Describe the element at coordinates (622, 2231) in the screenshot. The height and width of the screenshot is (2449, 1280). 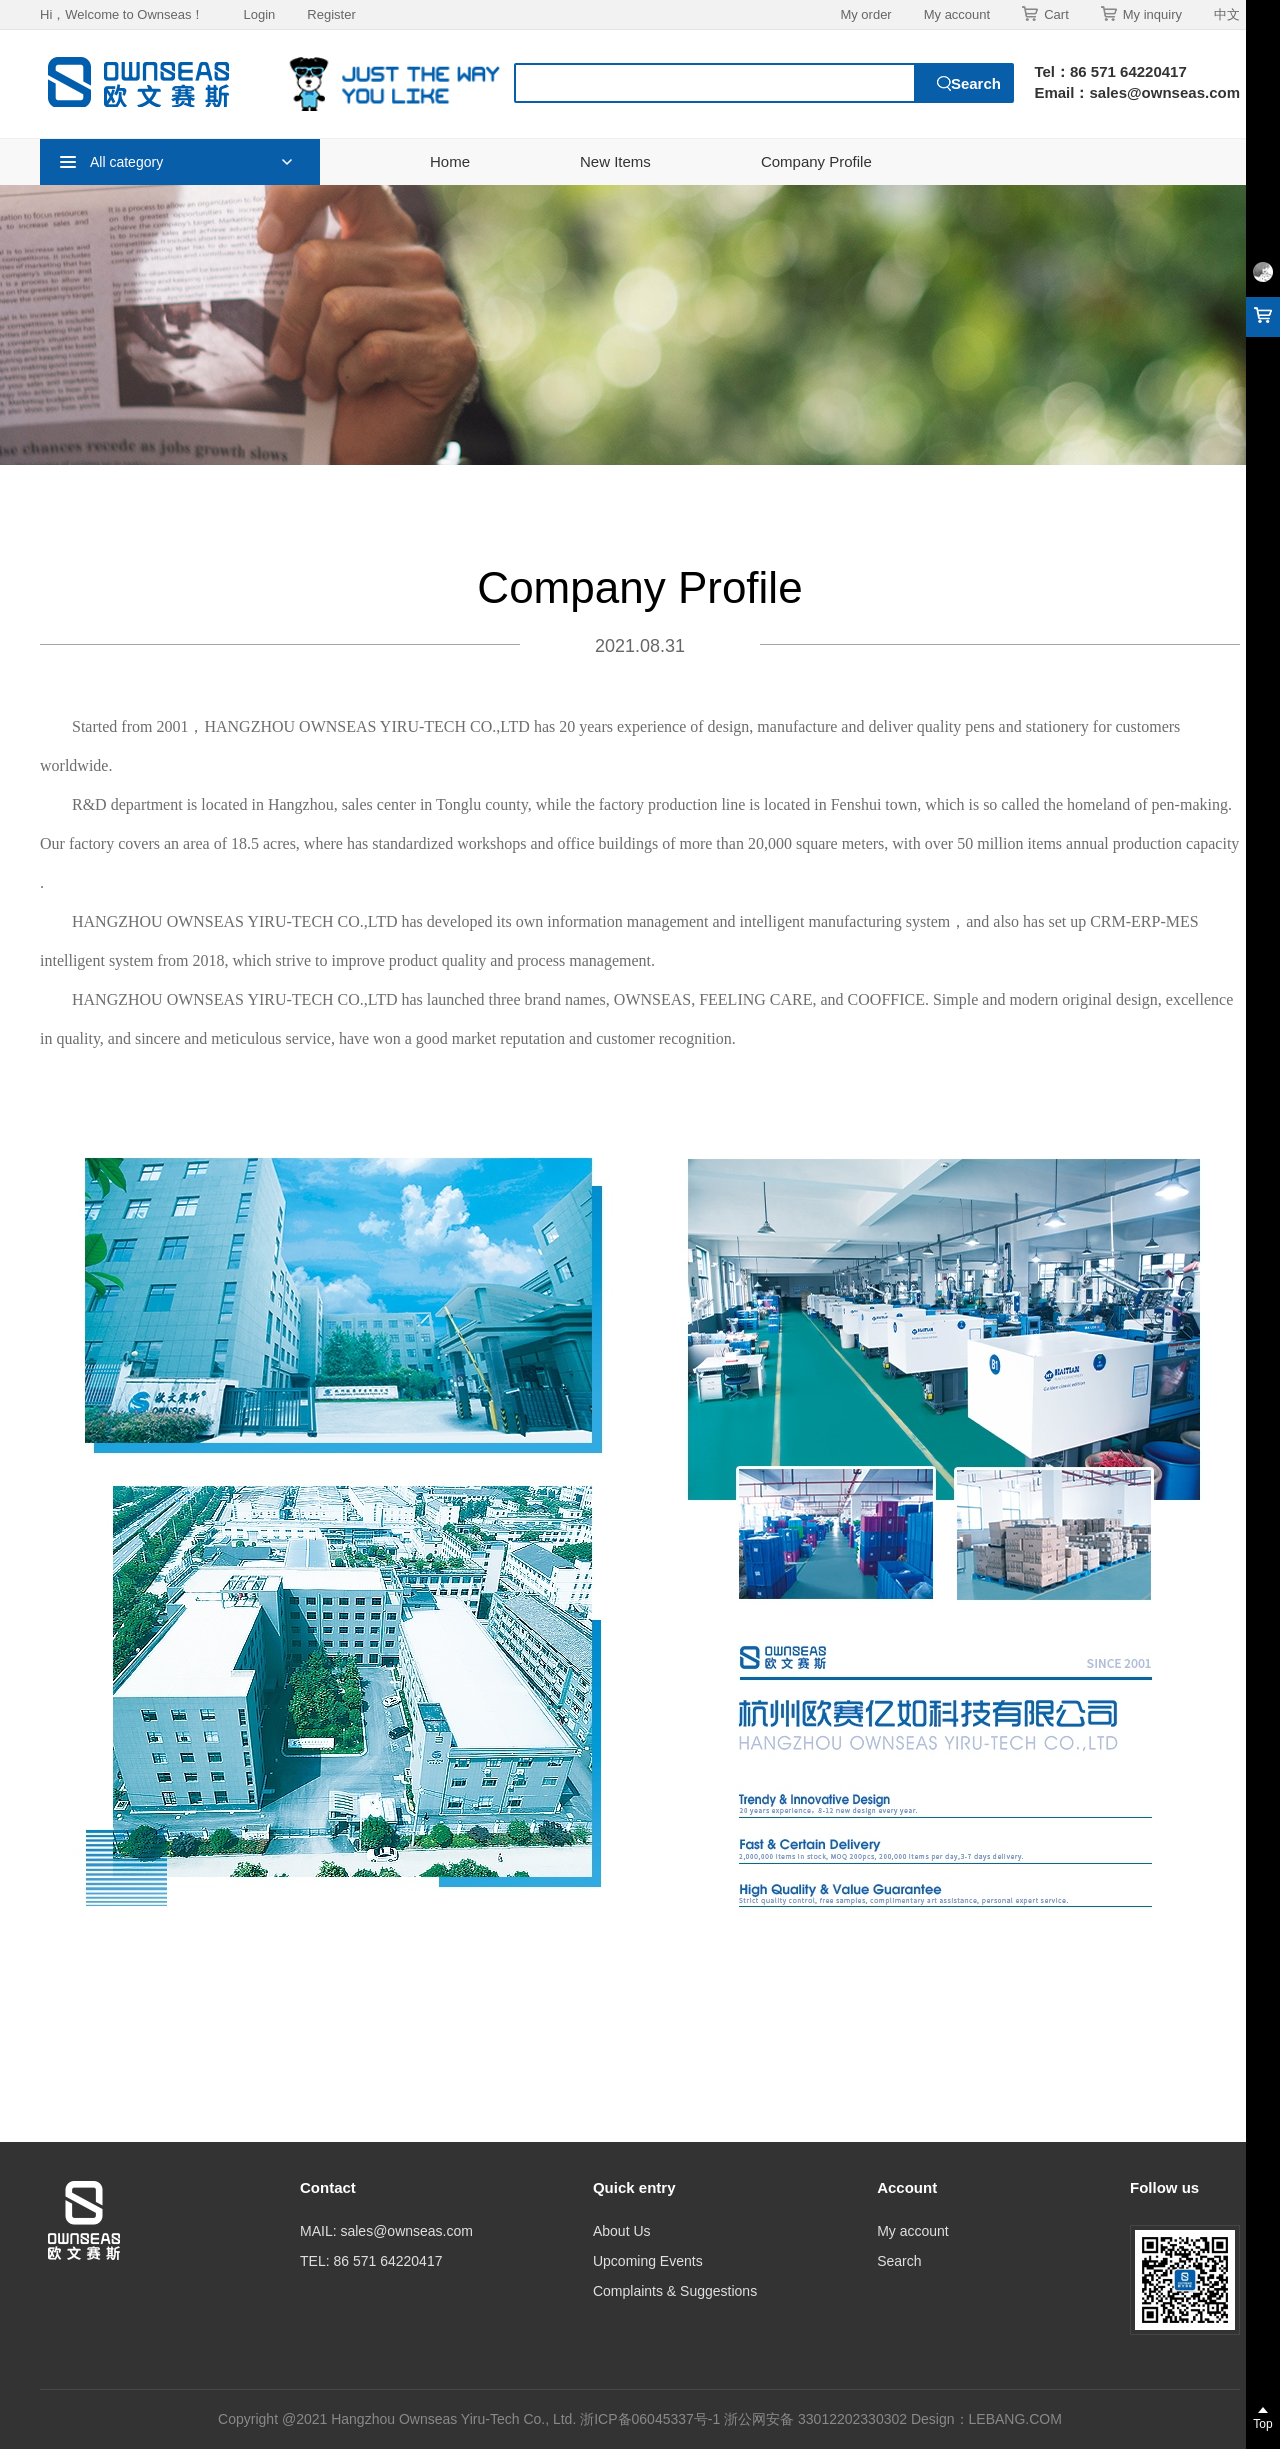
I see `About Us` at that location.